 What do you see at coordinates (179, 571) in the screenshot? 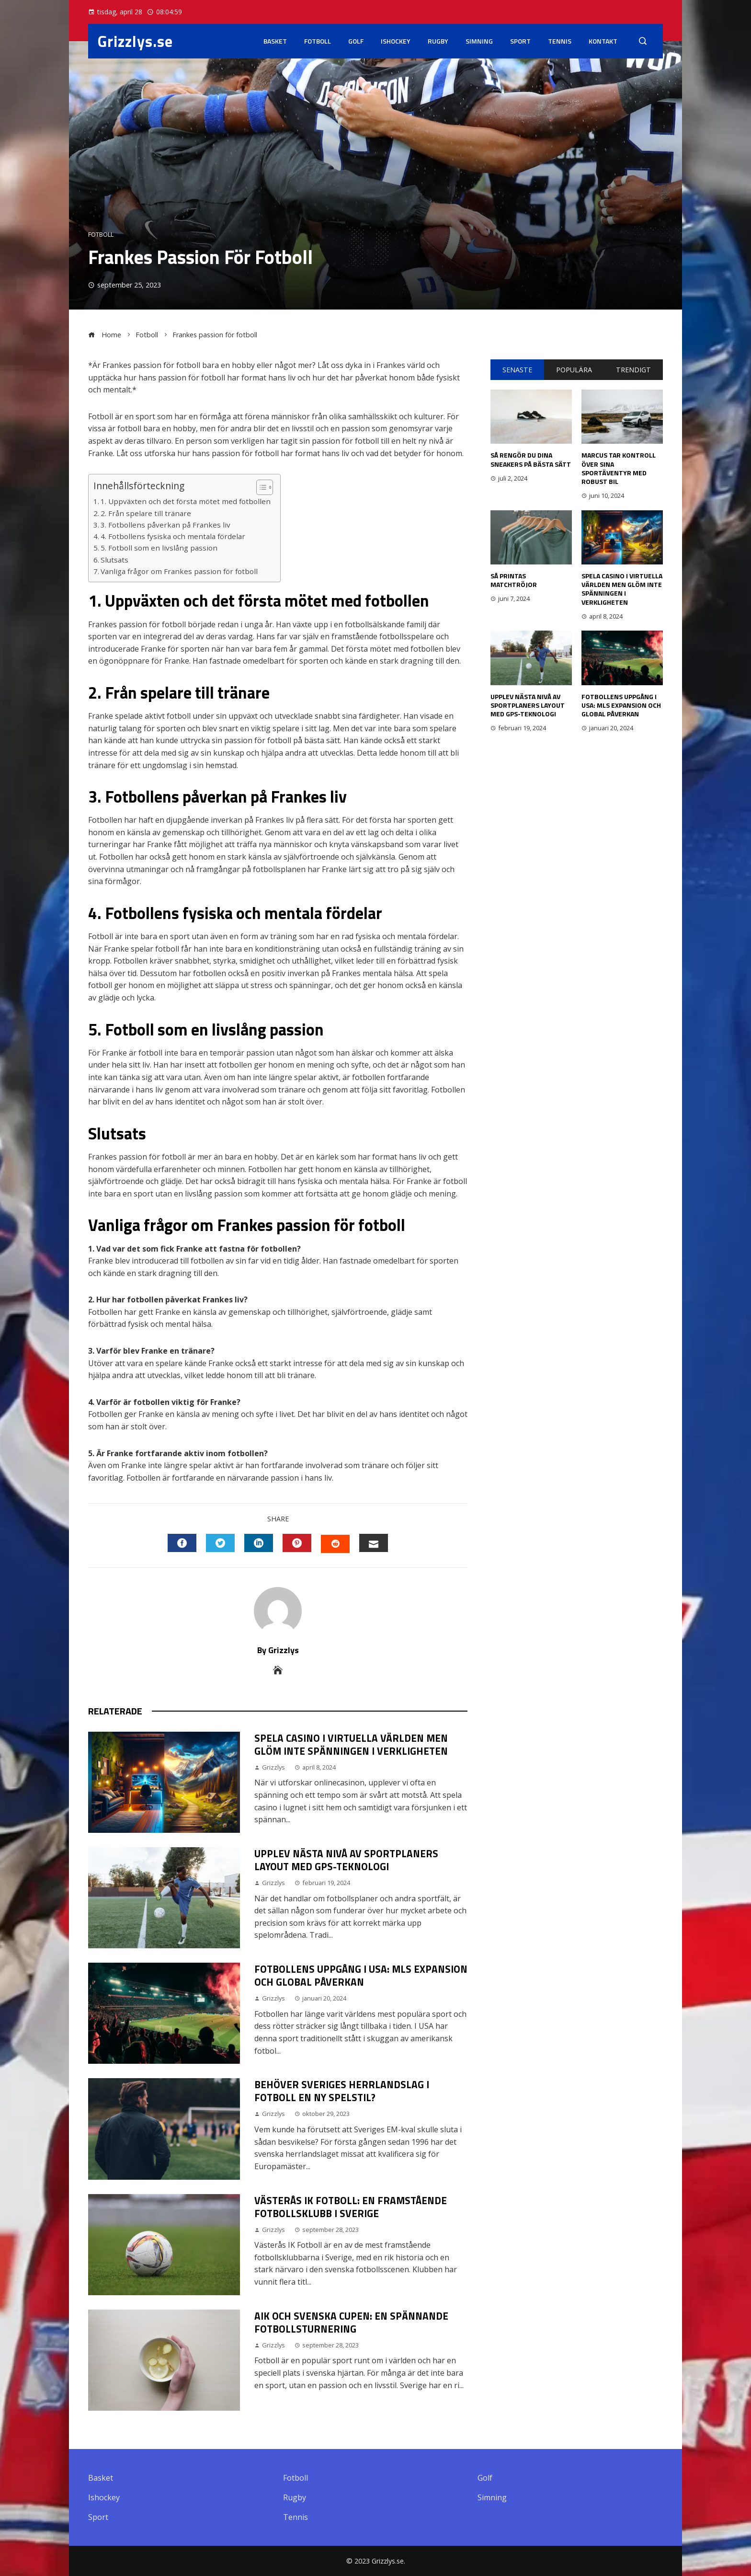
I see `Vanliga frågor om Frankes passion för fotboll` at bounding box center [179, 571].